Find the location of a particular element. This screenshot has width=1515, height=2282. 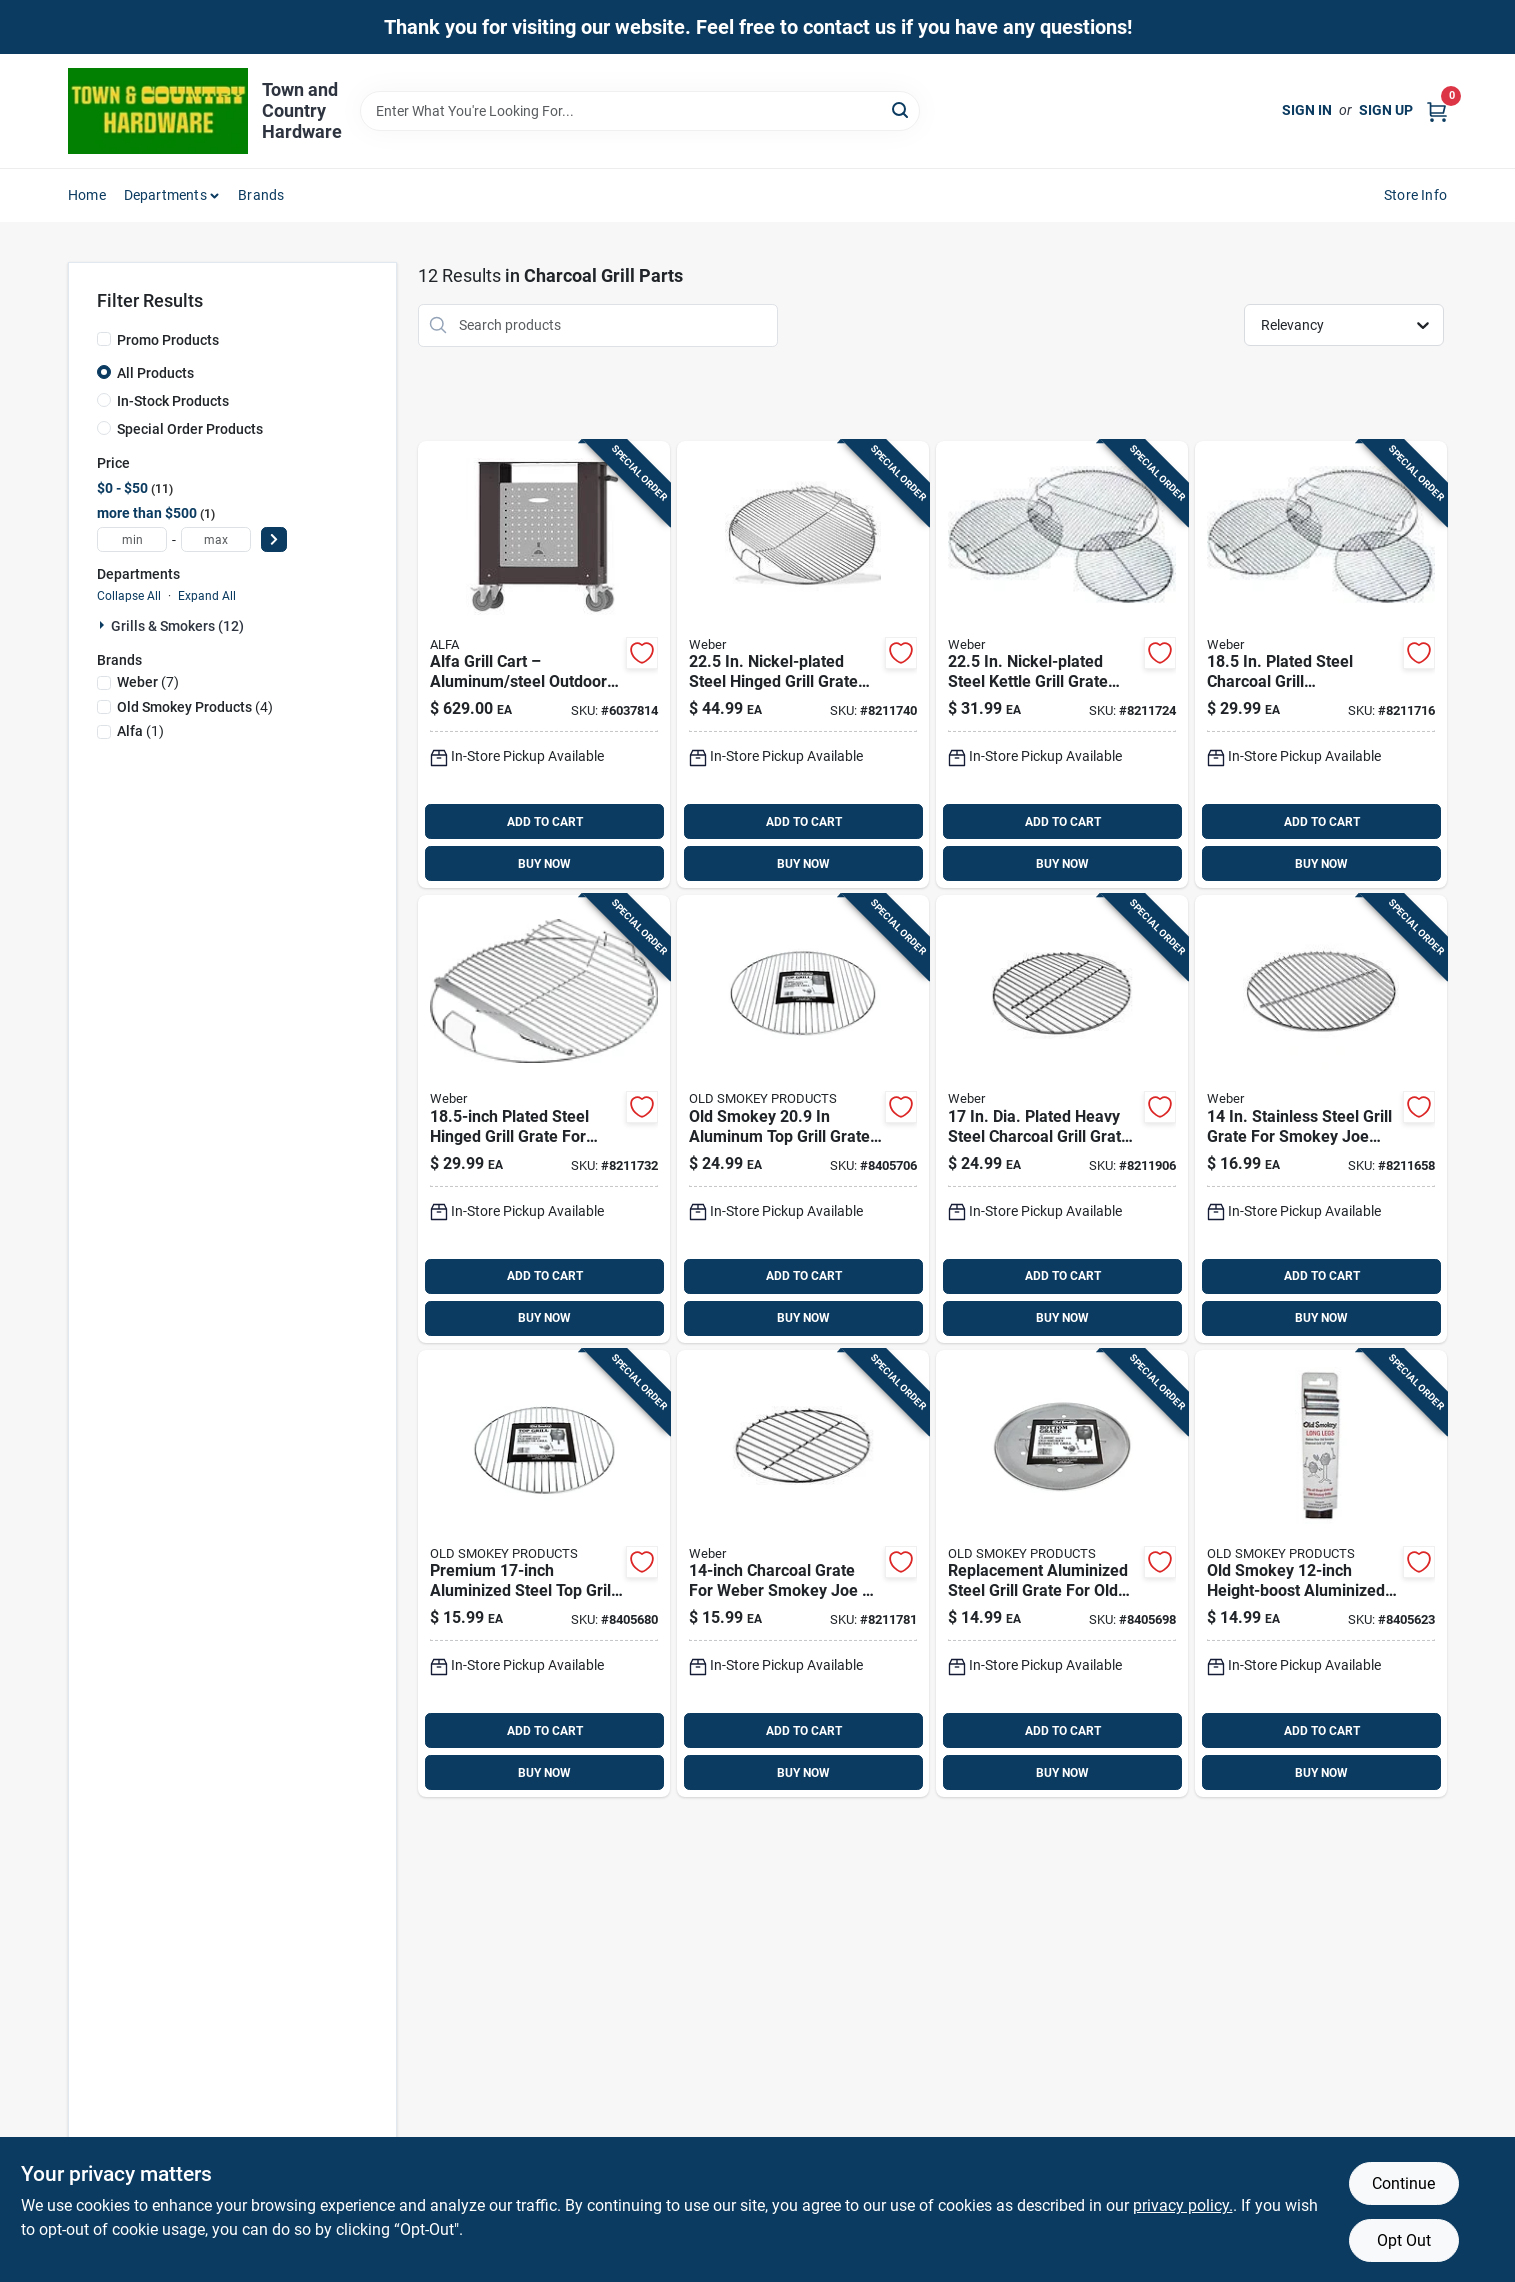

[Promo Products] is located at coordinates (104, 339).